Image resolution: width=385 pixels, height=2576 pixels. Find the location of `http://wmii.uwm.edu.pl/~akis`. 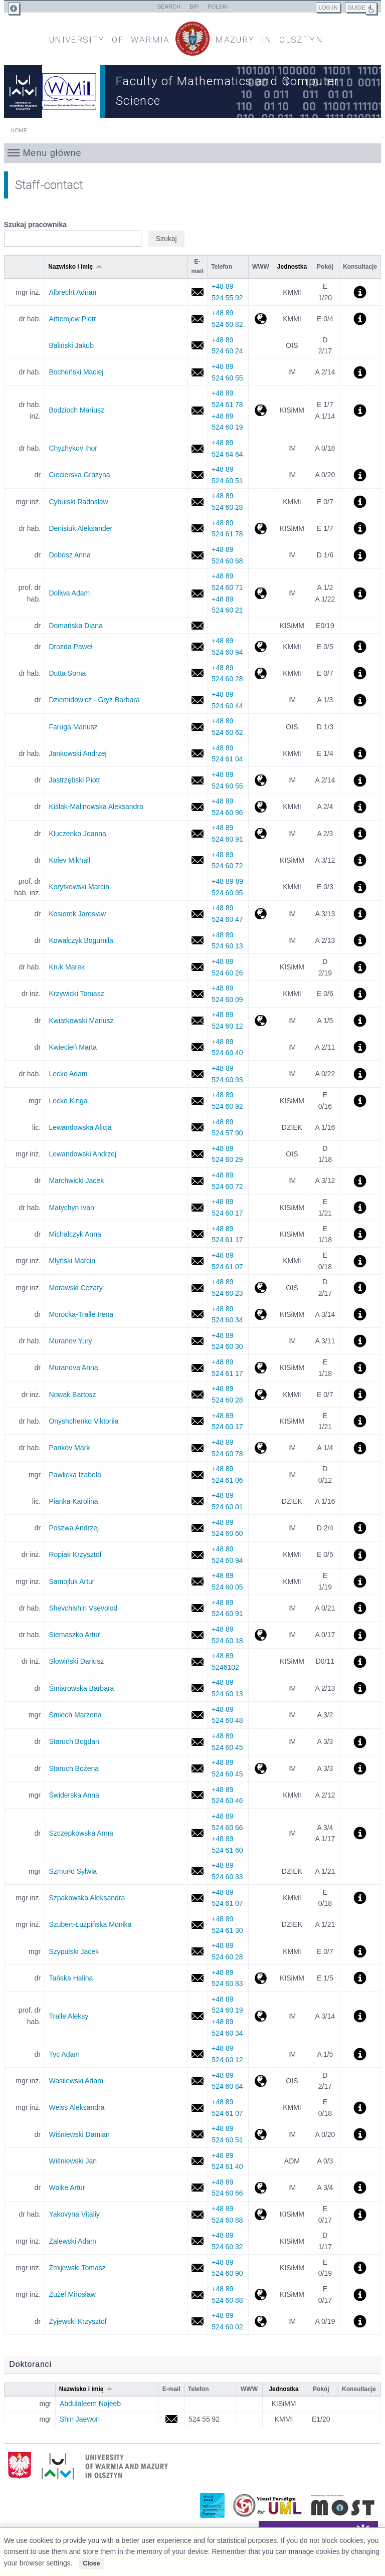

http://wmii.uwm.edu.pl/~akis is located at coordinates (260, 807).